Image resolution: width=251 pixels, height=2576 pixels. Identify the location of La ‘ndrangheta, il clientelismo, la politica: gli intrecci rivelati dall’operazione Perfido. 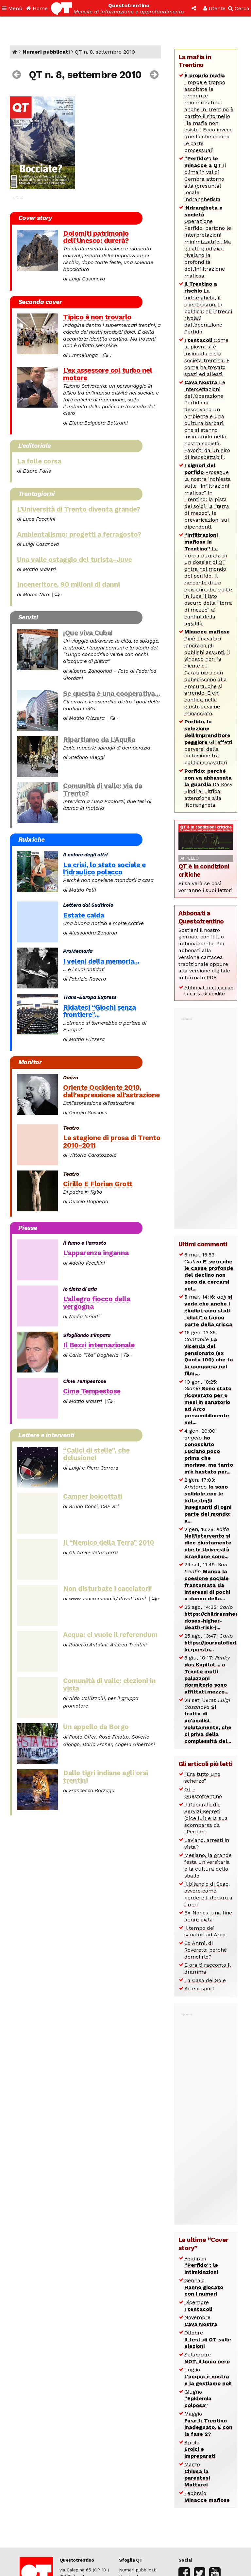
(208, 308).